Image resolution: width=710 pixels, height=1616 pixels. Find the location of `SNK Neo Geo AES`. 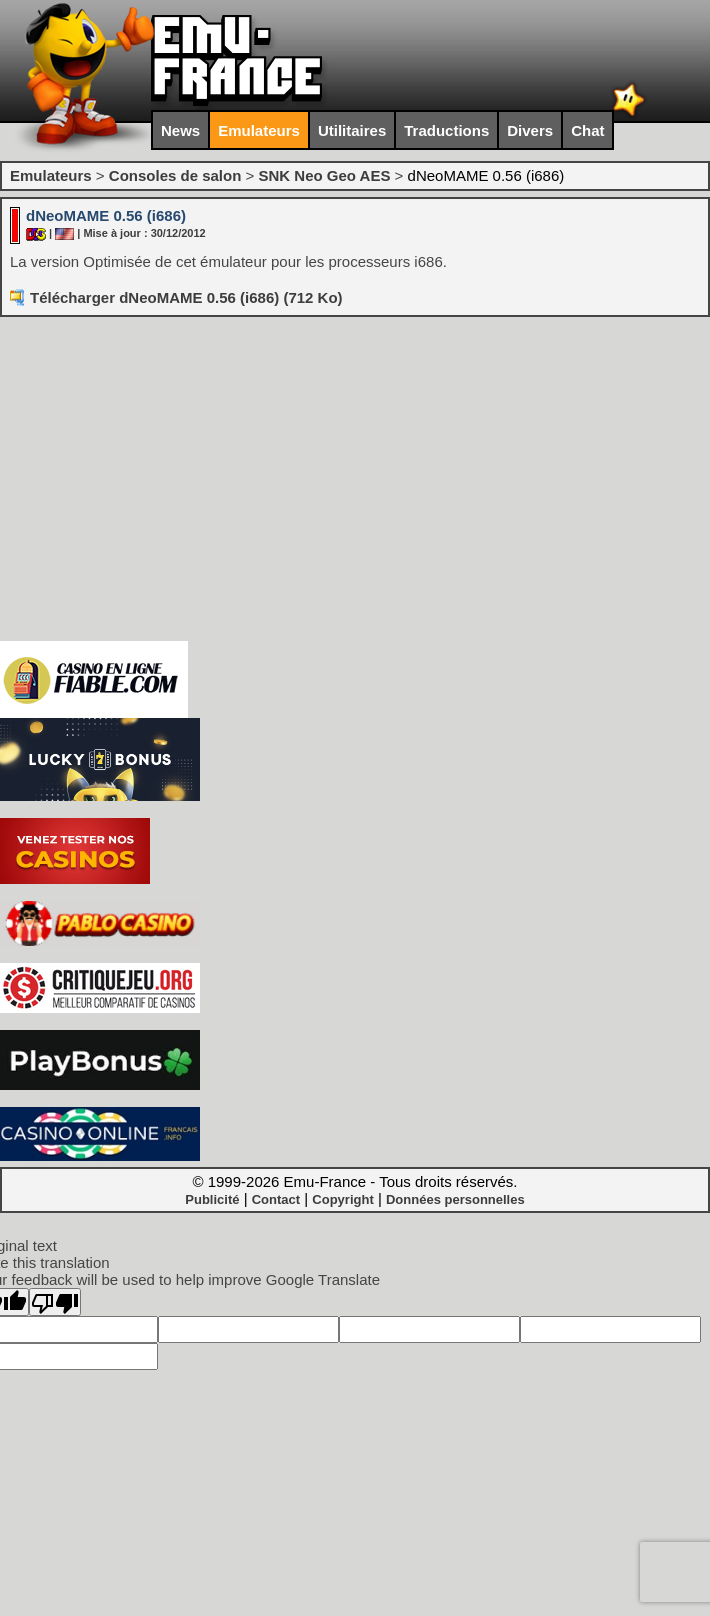

SNK Neo Geo AES is located at coordinates (324, 175).